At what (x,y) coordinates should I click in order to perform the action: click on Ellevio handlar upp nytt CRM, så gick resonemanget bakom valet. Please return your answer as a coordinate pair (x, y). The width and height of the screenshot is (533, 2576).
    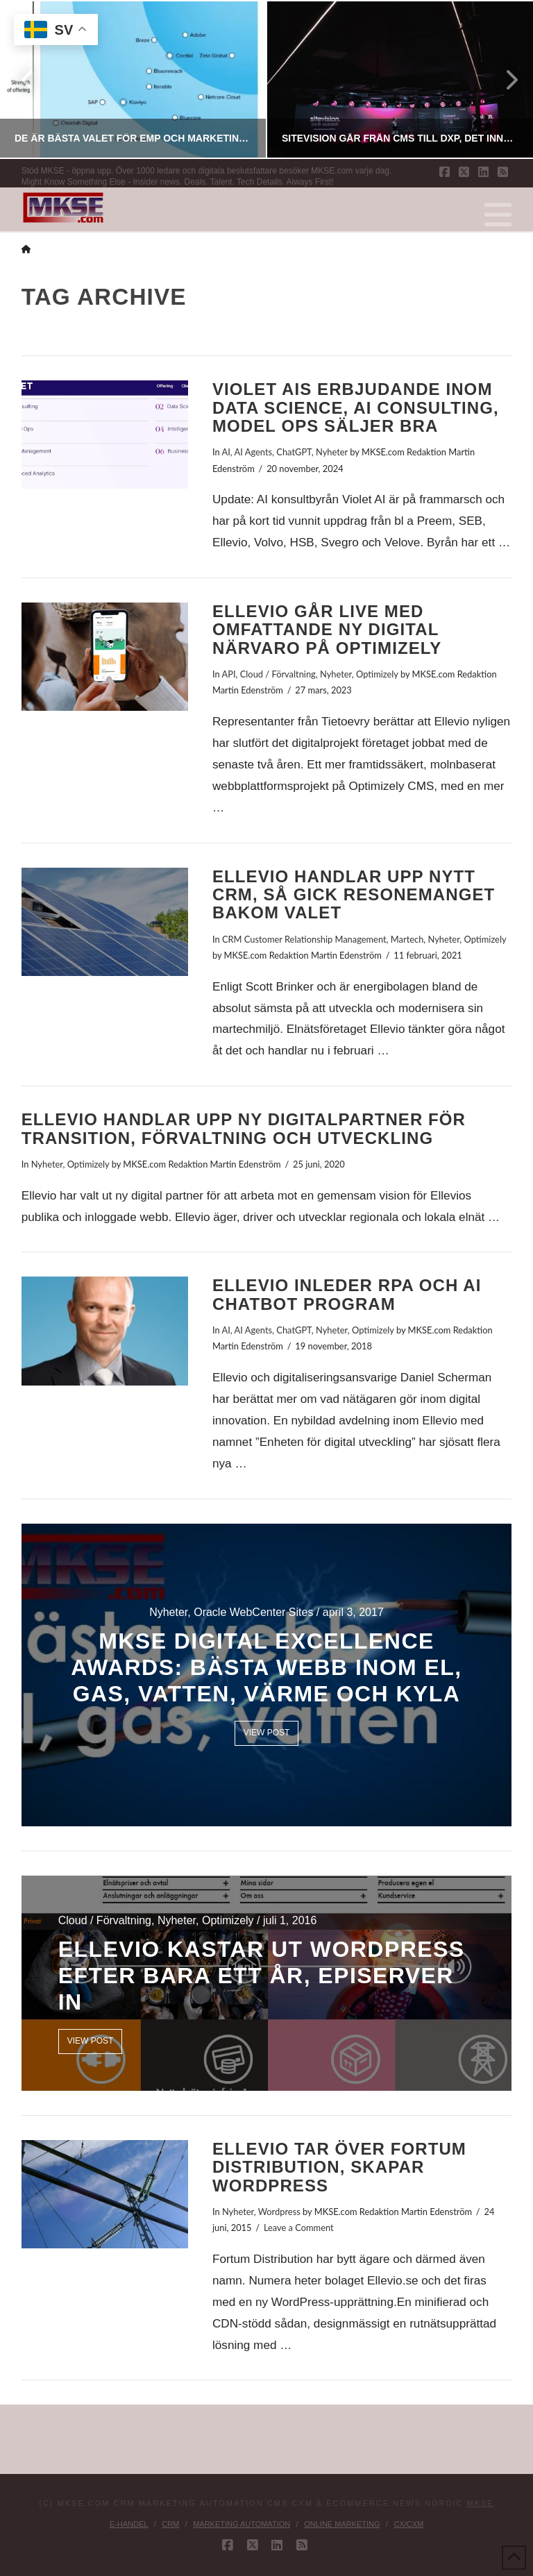
    Looking at the image, I should click on (353, 895).